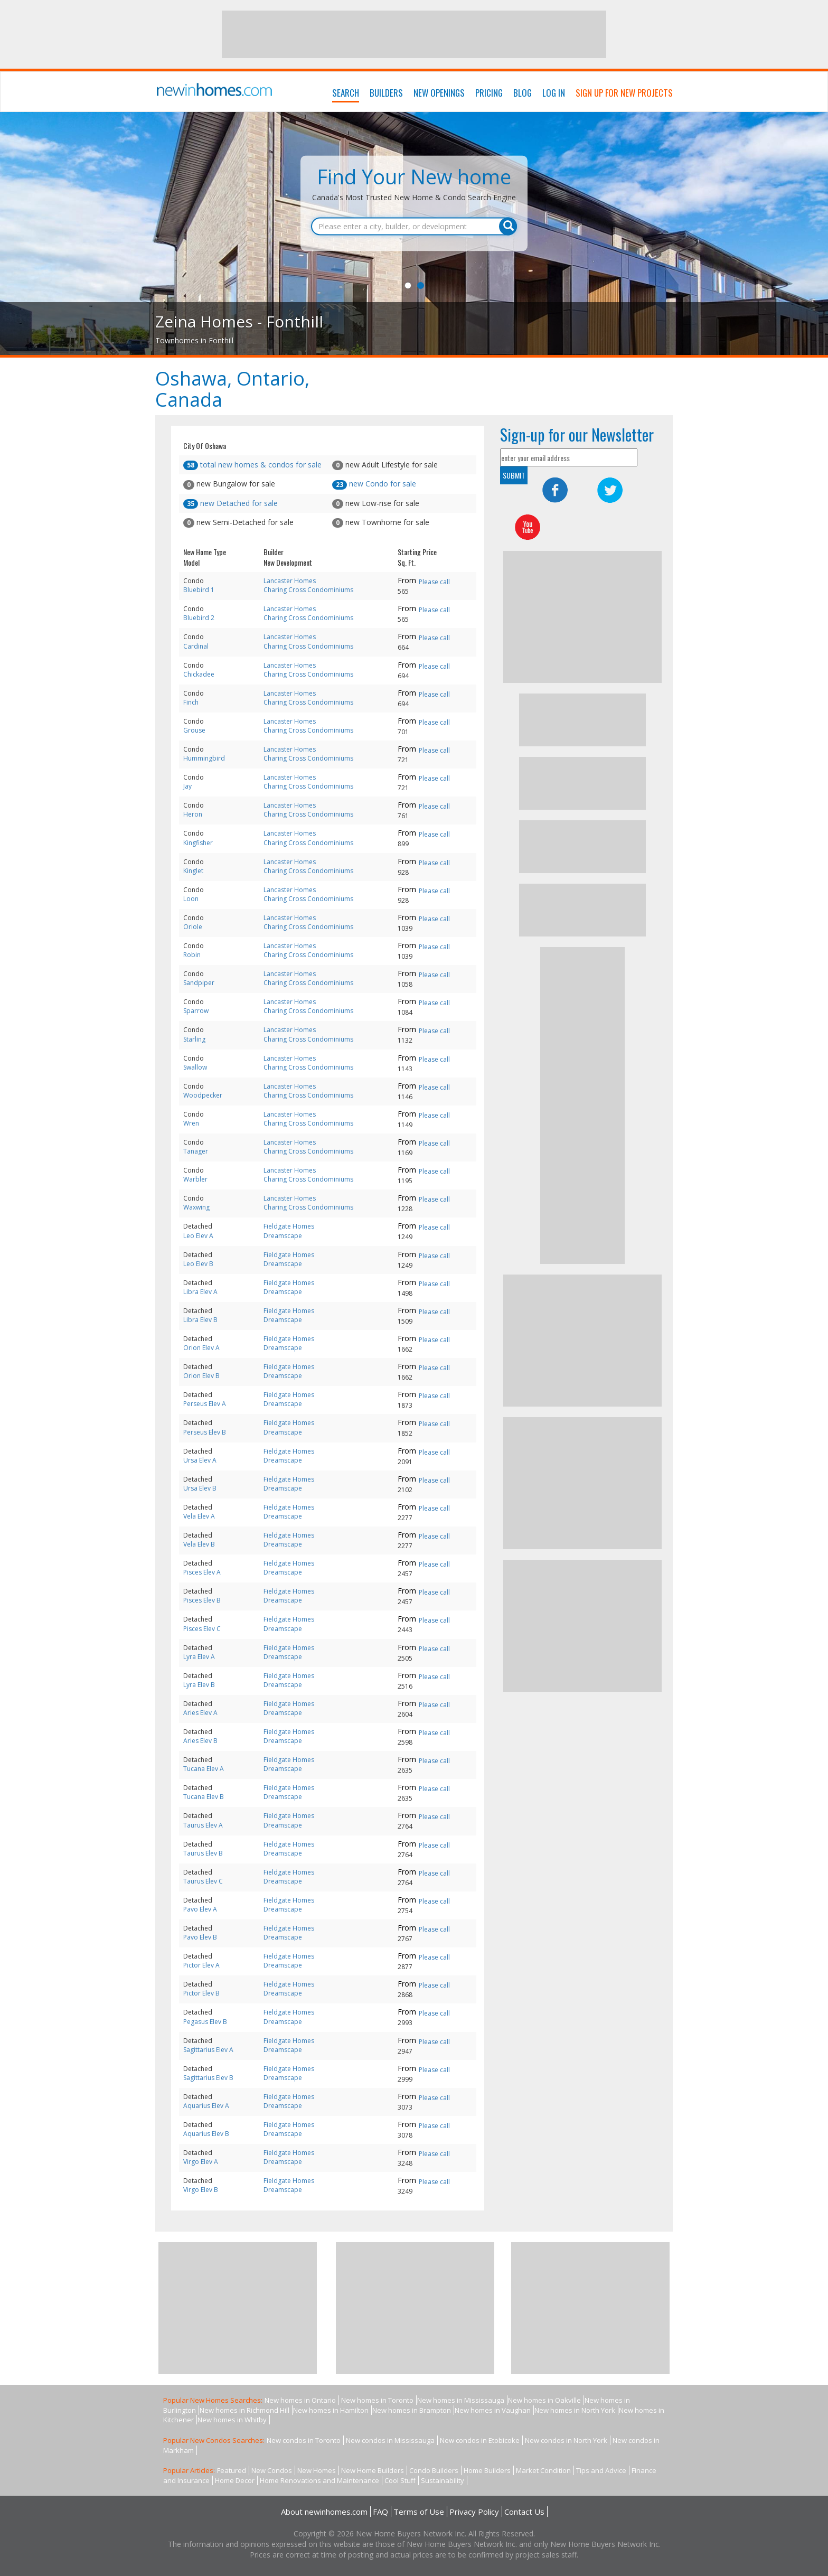 Image resolution: width=828 pixels, height=2576 pixels. I want to click on Pavo Elev A, so click(200, 1909).